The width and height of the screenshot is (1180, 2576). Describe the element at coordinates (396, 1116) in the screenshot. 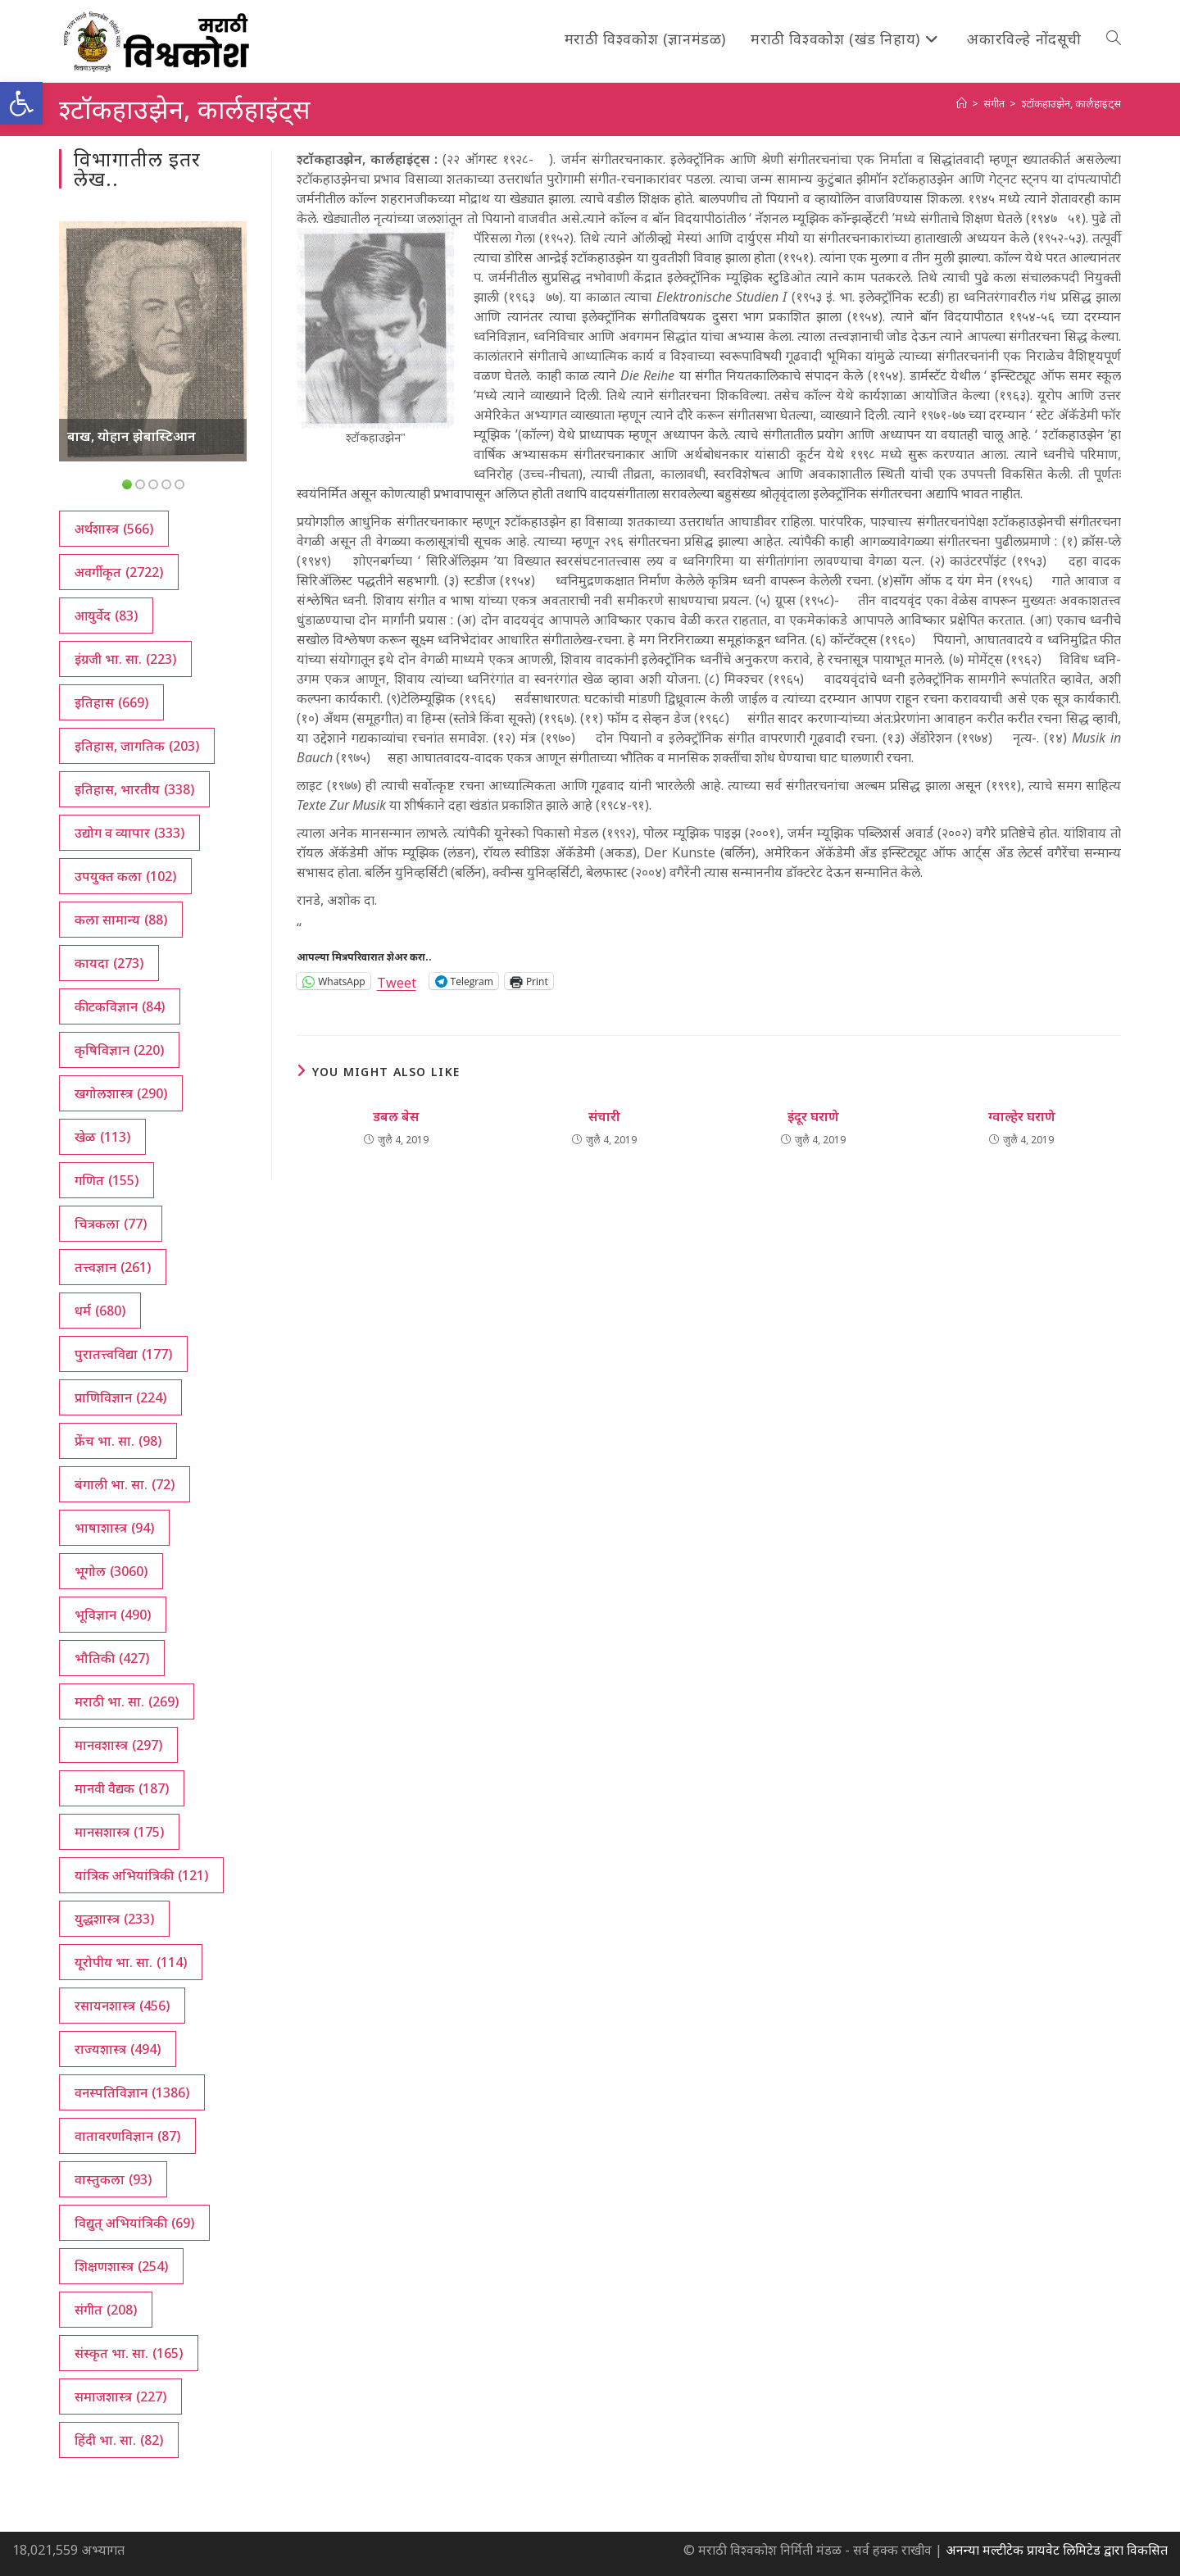

I see `डबल बेस` at that location.